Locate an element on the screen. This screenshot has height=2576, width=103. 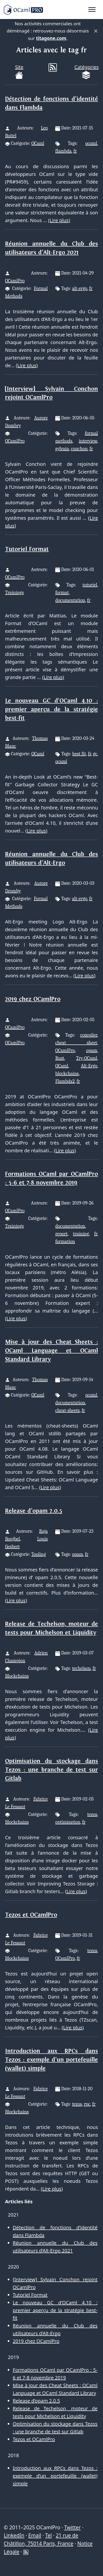
Introduction aux RPCs dans Tezos : exemple d’un portefeuille (wallet) simple is located at coordinates (51, 2060).